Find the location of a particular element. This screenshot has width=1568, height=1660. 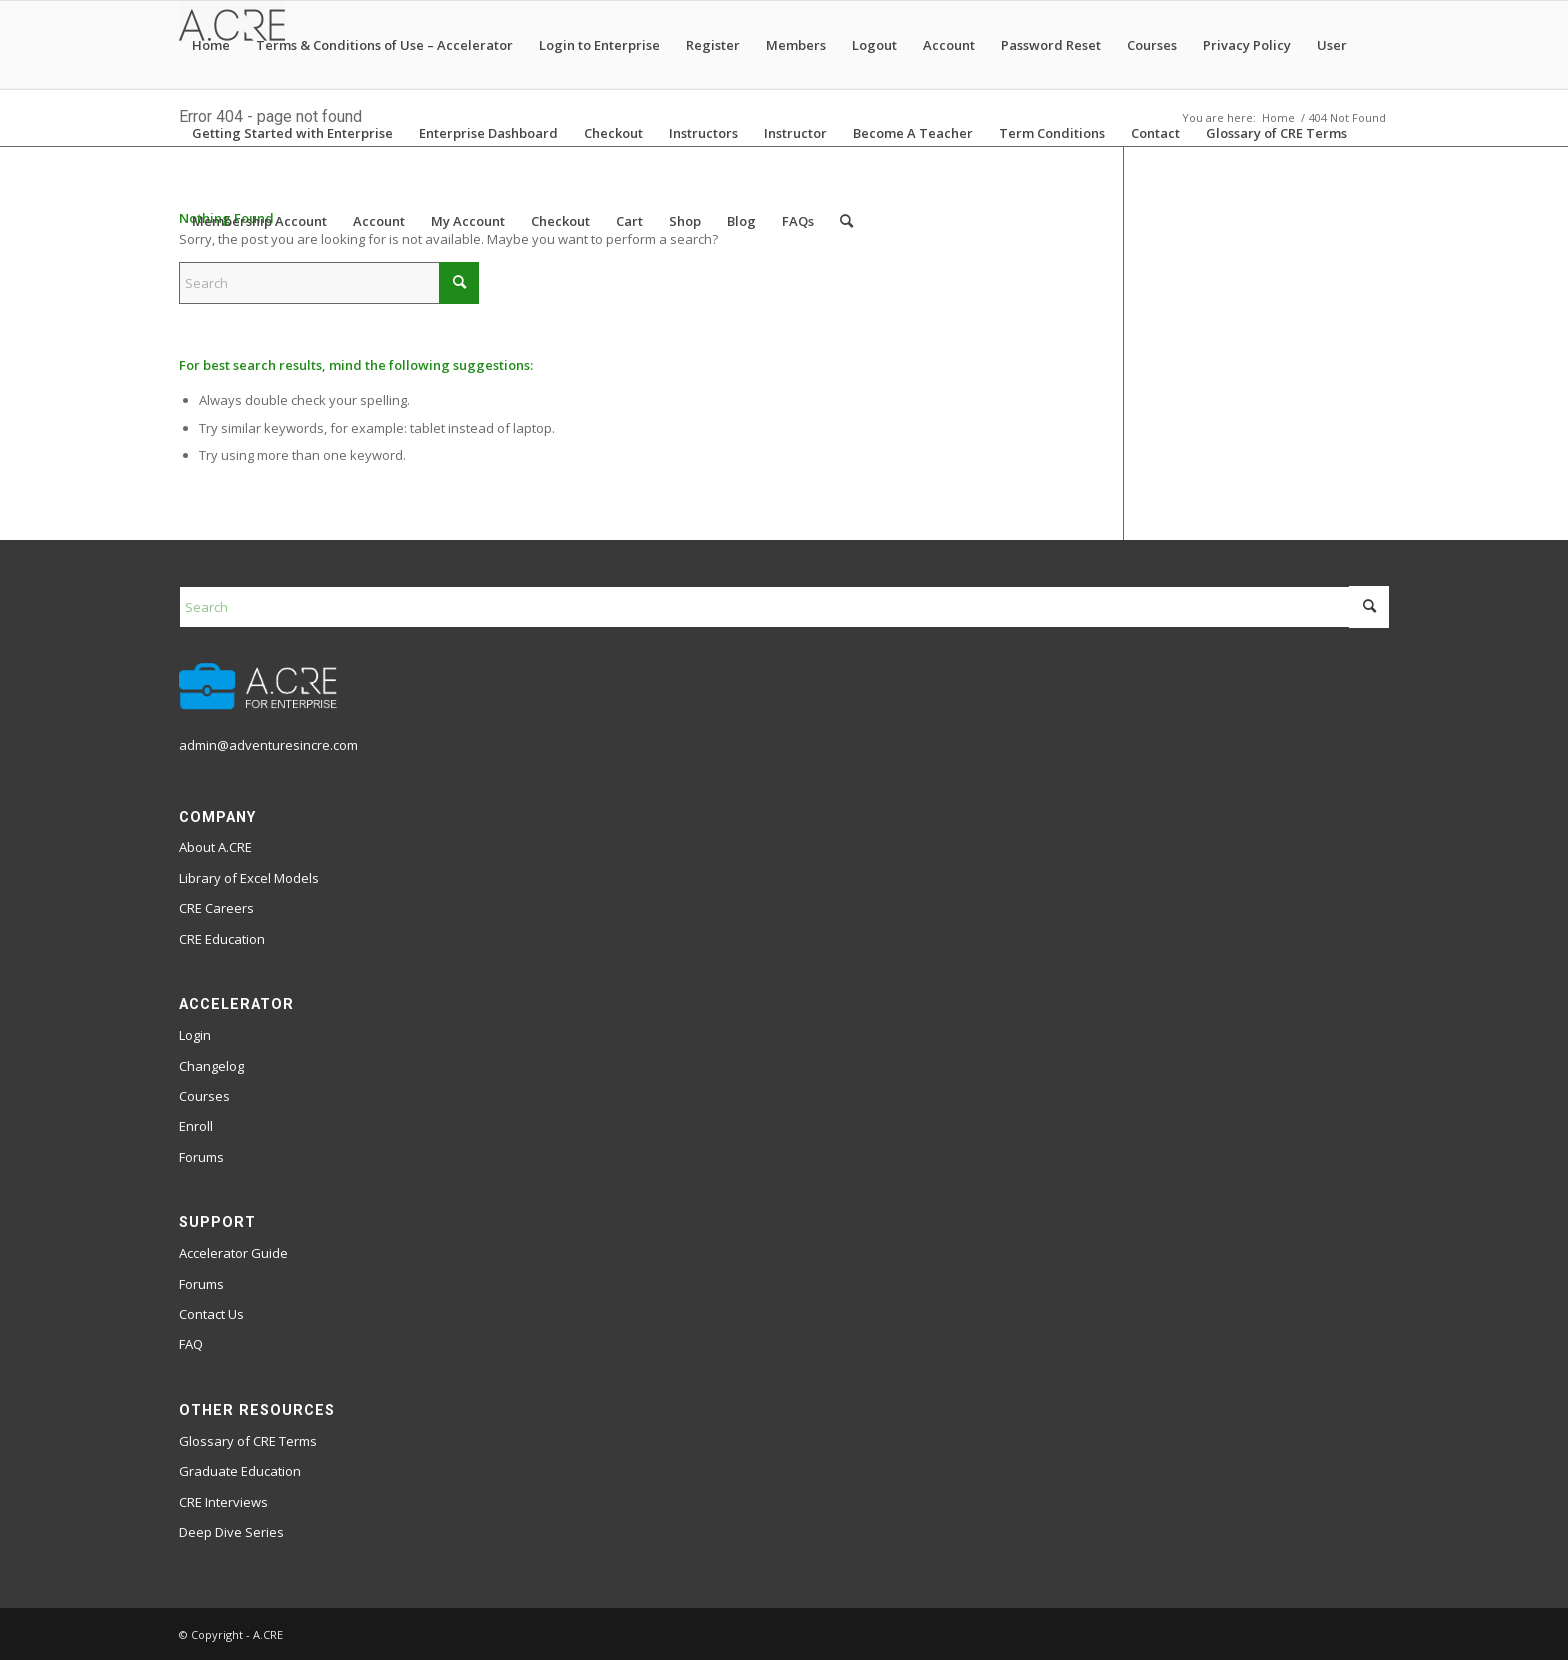

Login is located at coordinates (195, 1035).